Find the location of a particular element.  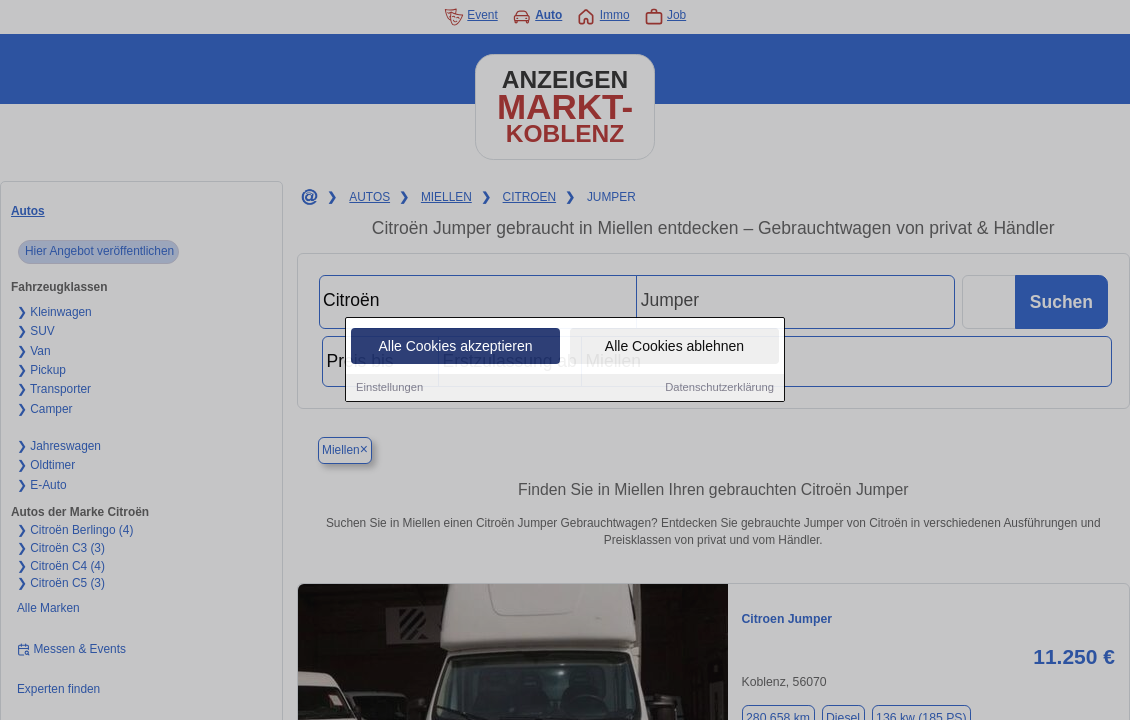

Alle Cookies akzeptieren is located at coordinates (455, 347).